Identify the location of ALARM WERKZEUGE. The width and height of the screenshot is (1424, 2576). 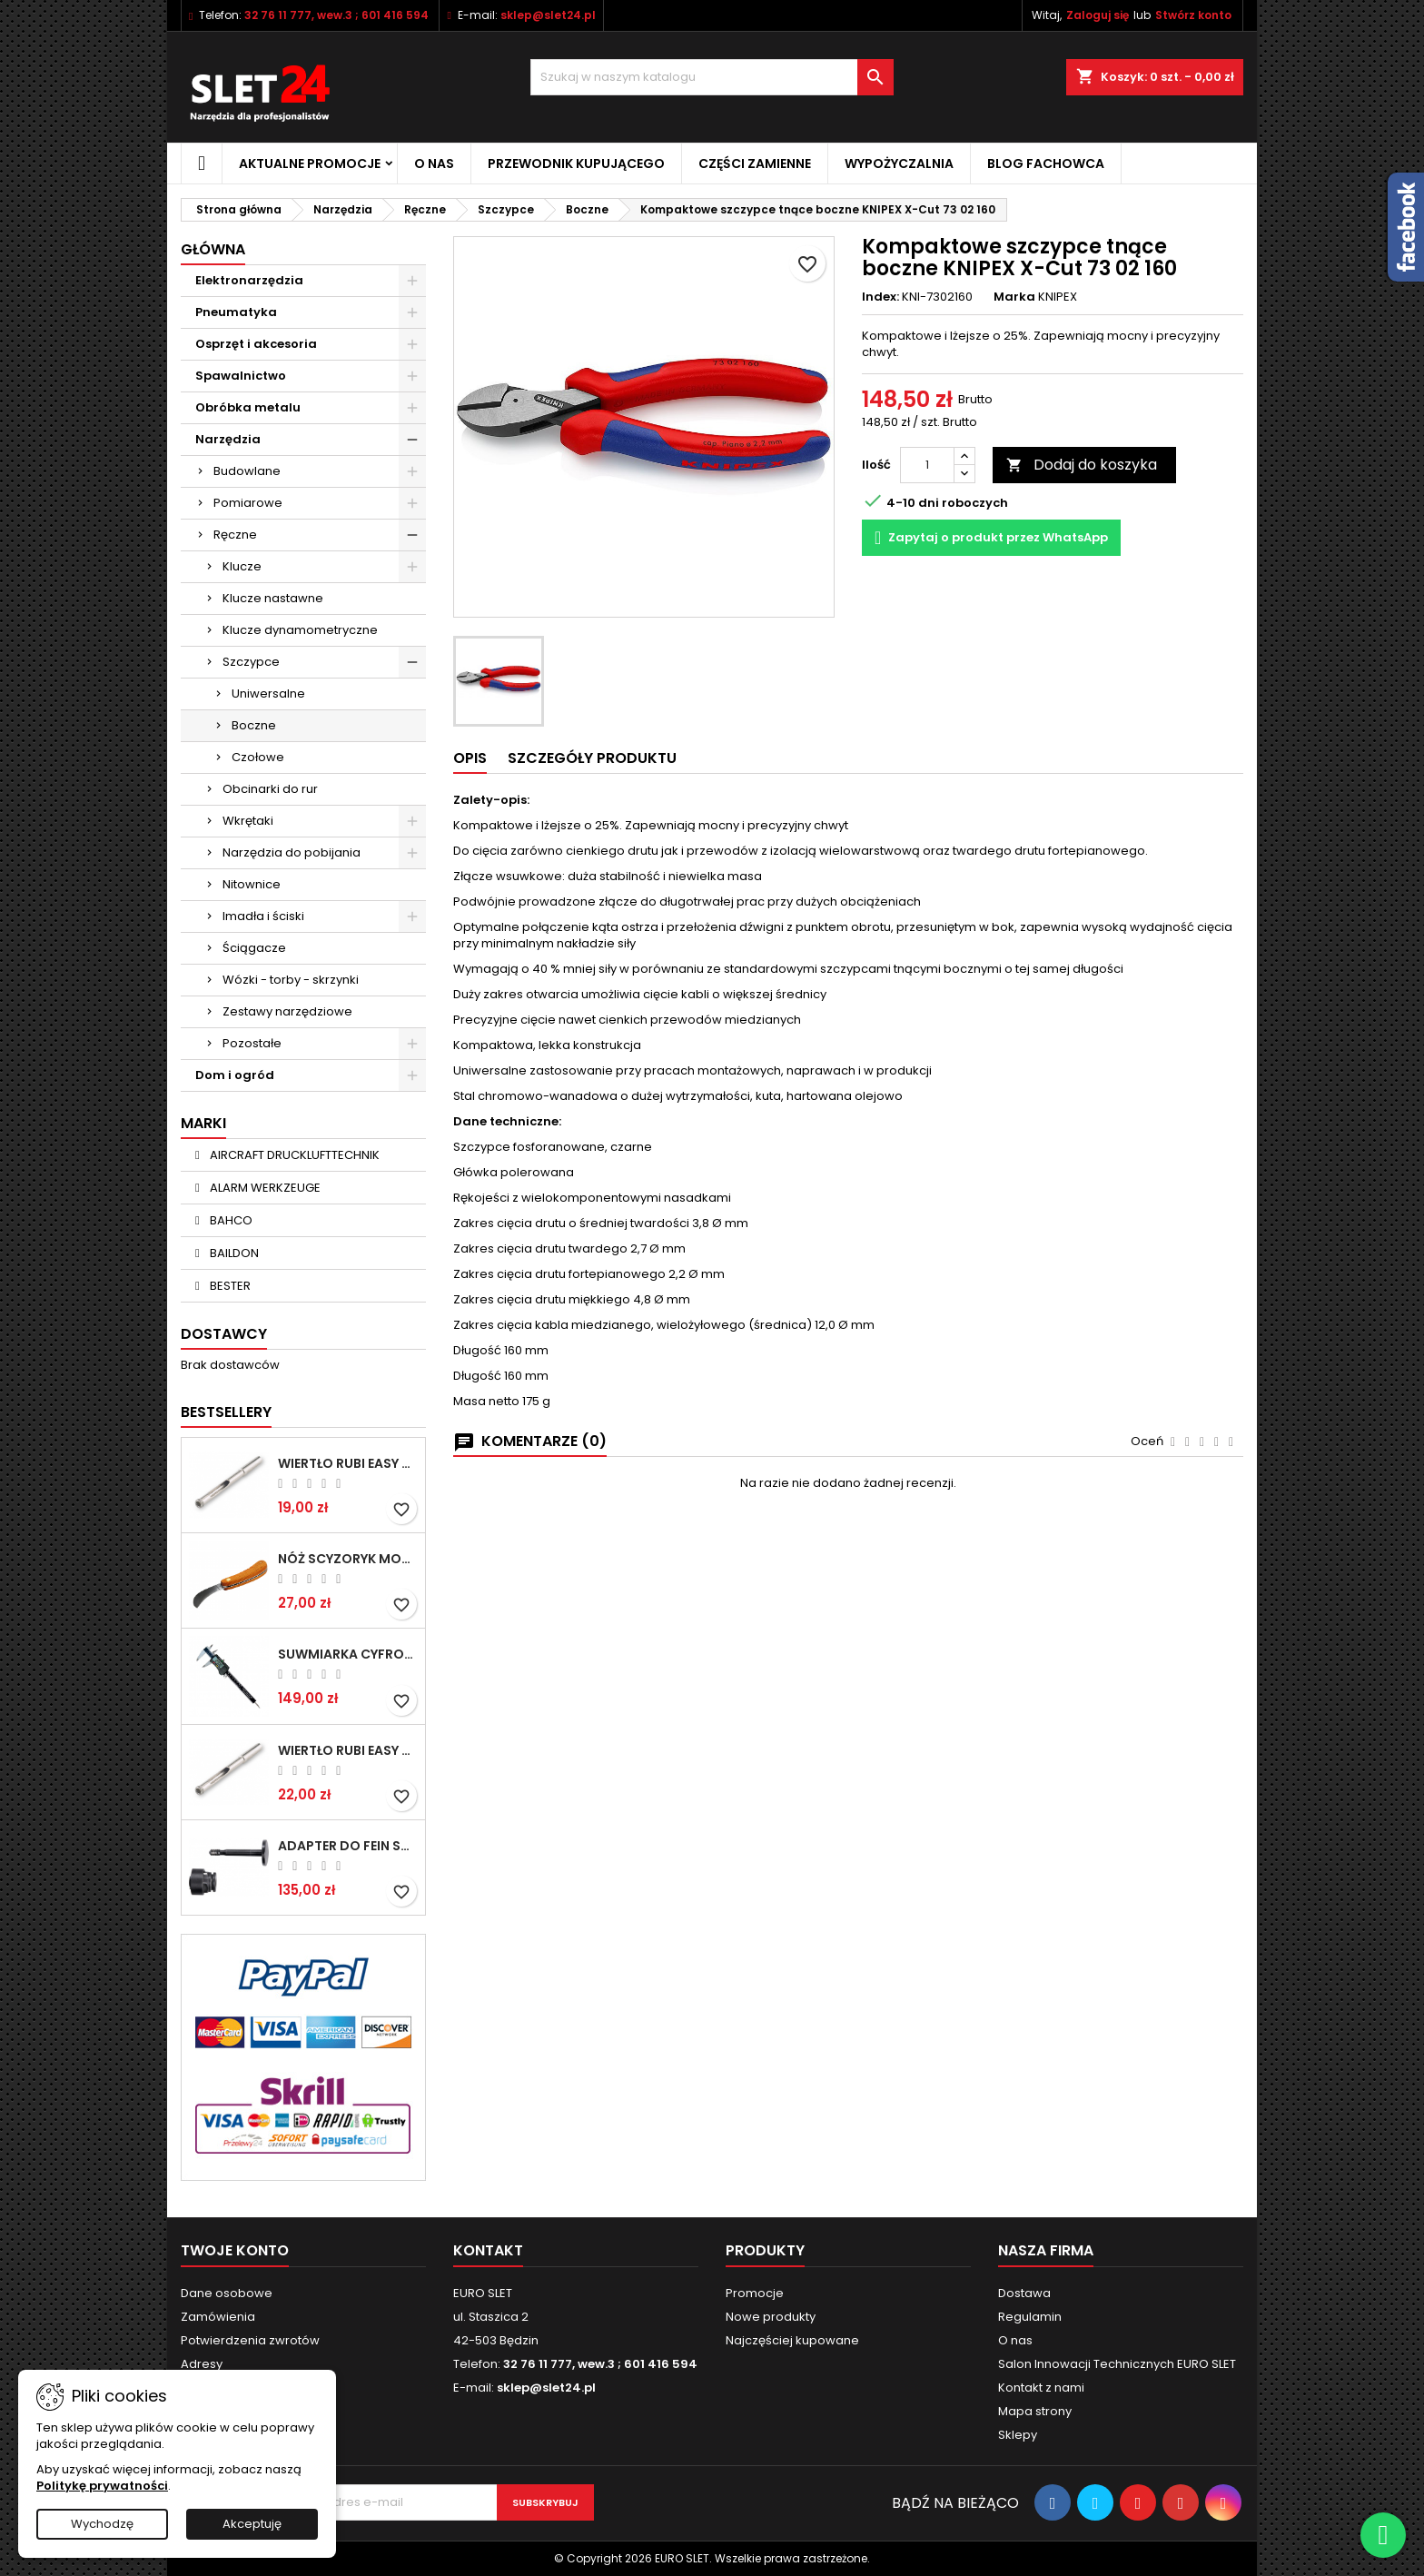
(264, 1187).